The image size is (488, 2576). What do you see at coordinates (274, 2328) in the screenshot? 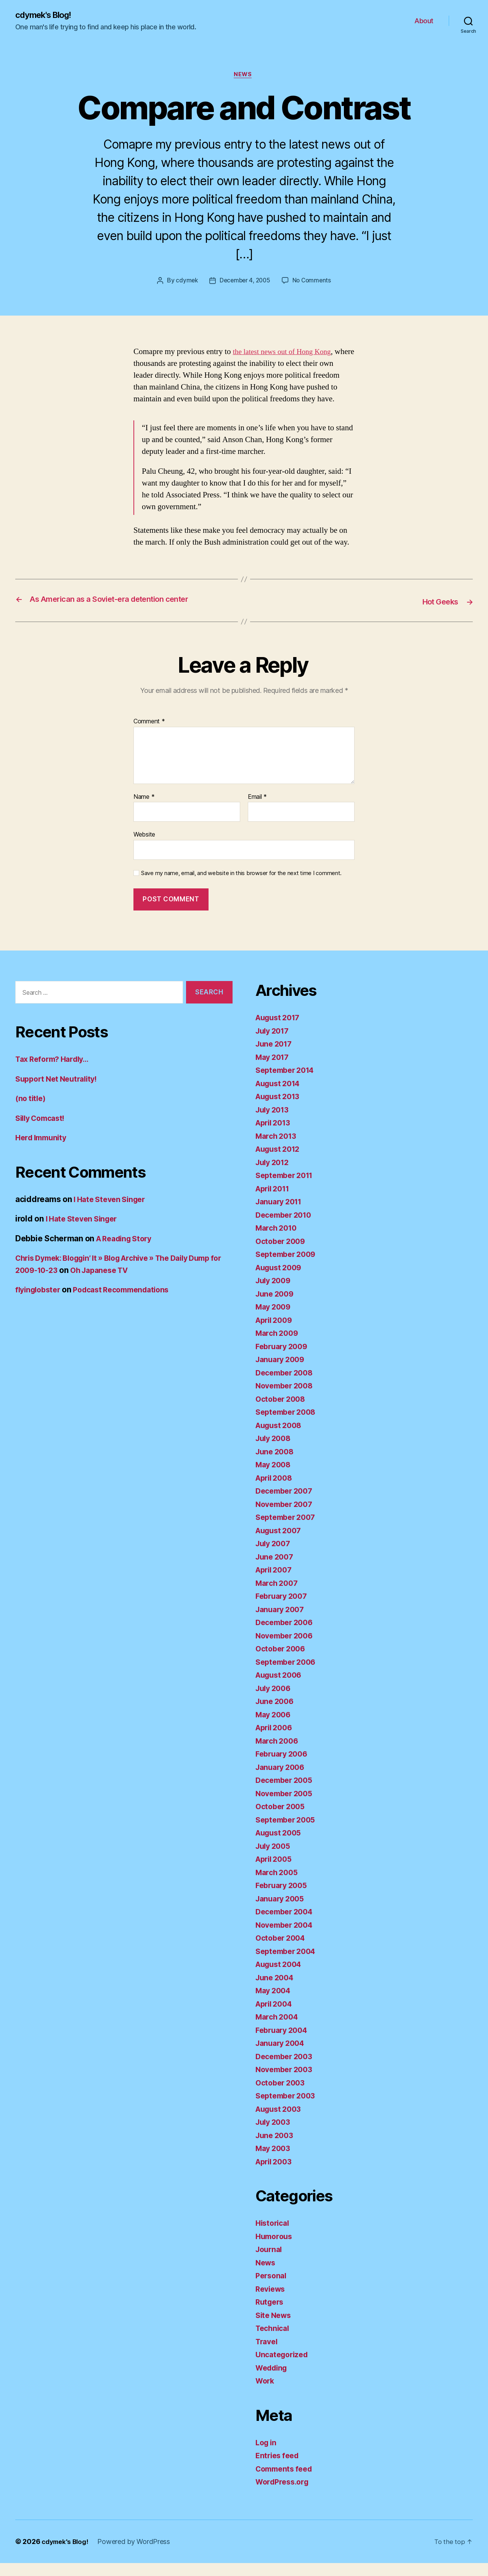
I see `Site News` at bounding box center [274, 2328].